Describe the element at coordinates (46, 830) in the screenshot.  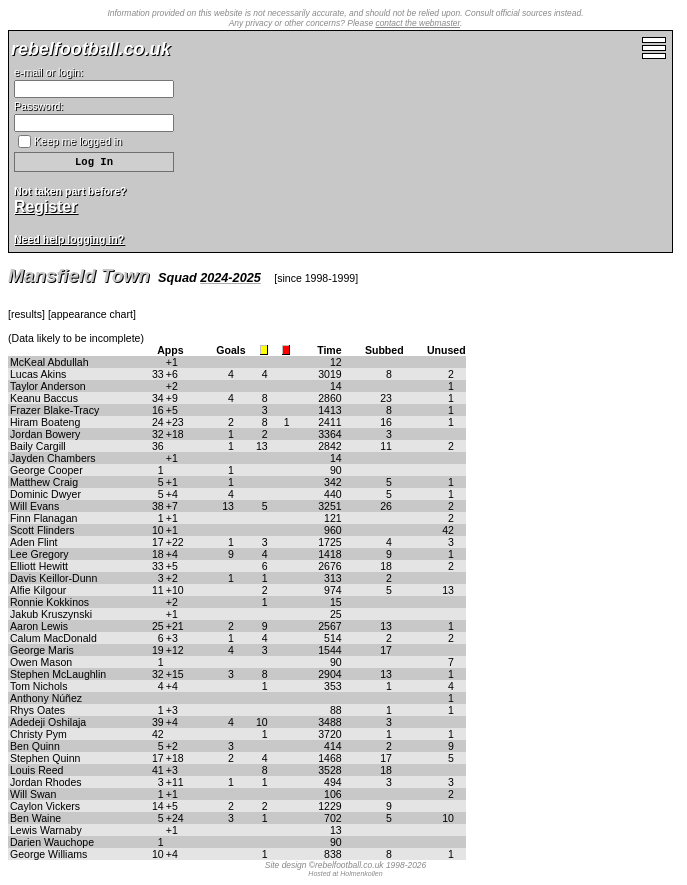
I see `Lewis Warnaby` at that location.